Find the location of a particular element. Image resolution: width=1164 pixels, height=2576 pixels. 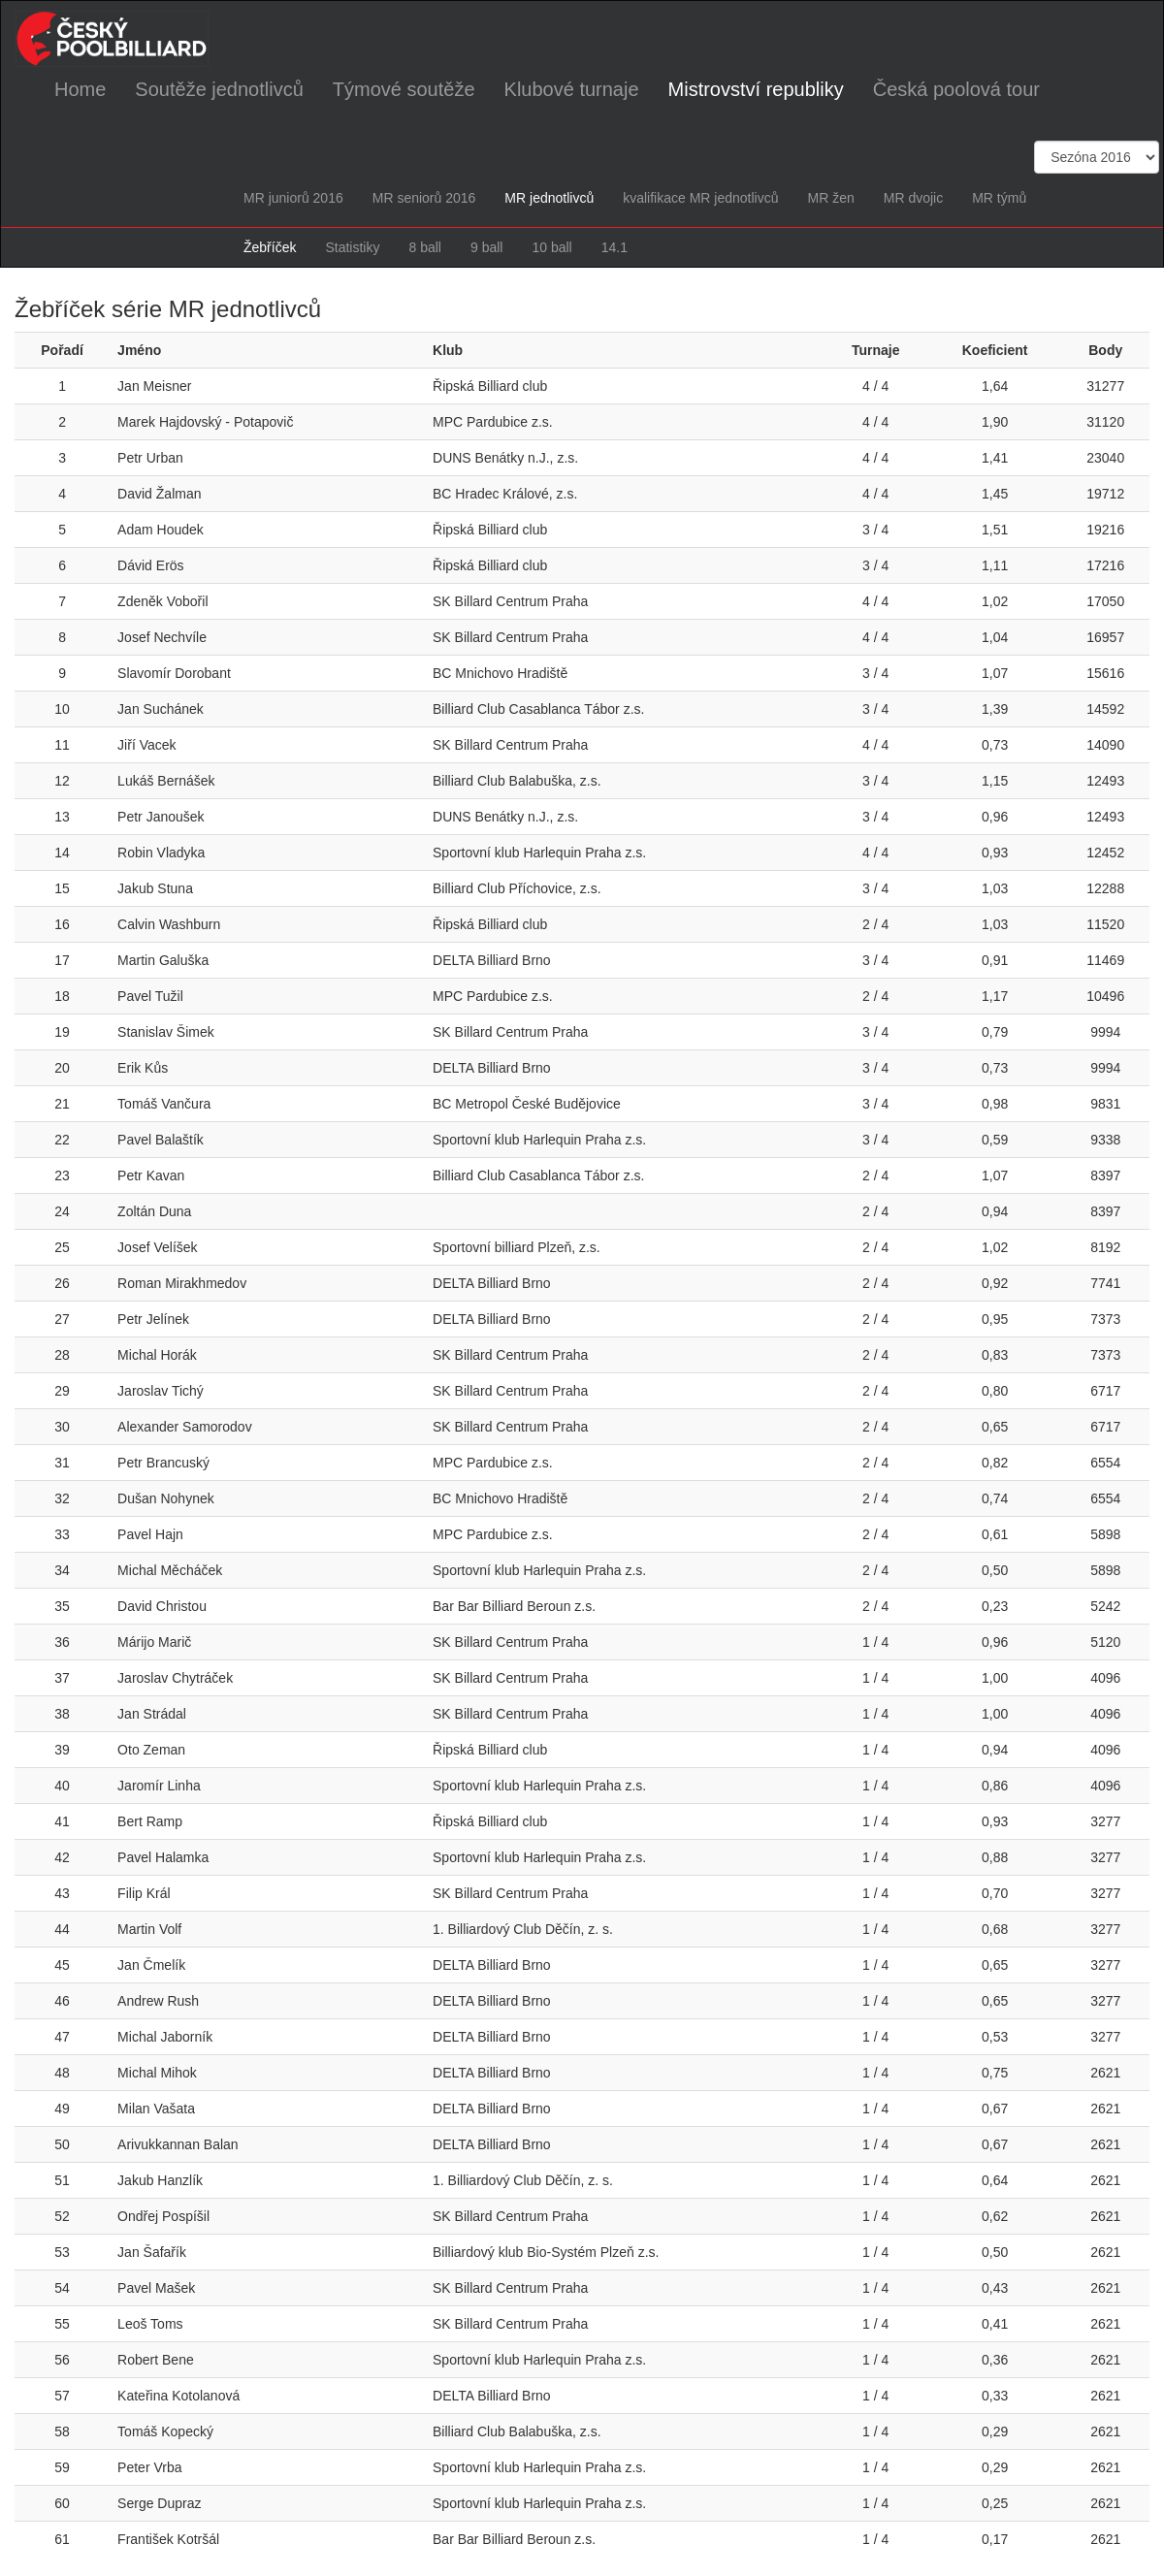

Home is located at coordinates (80, 89).